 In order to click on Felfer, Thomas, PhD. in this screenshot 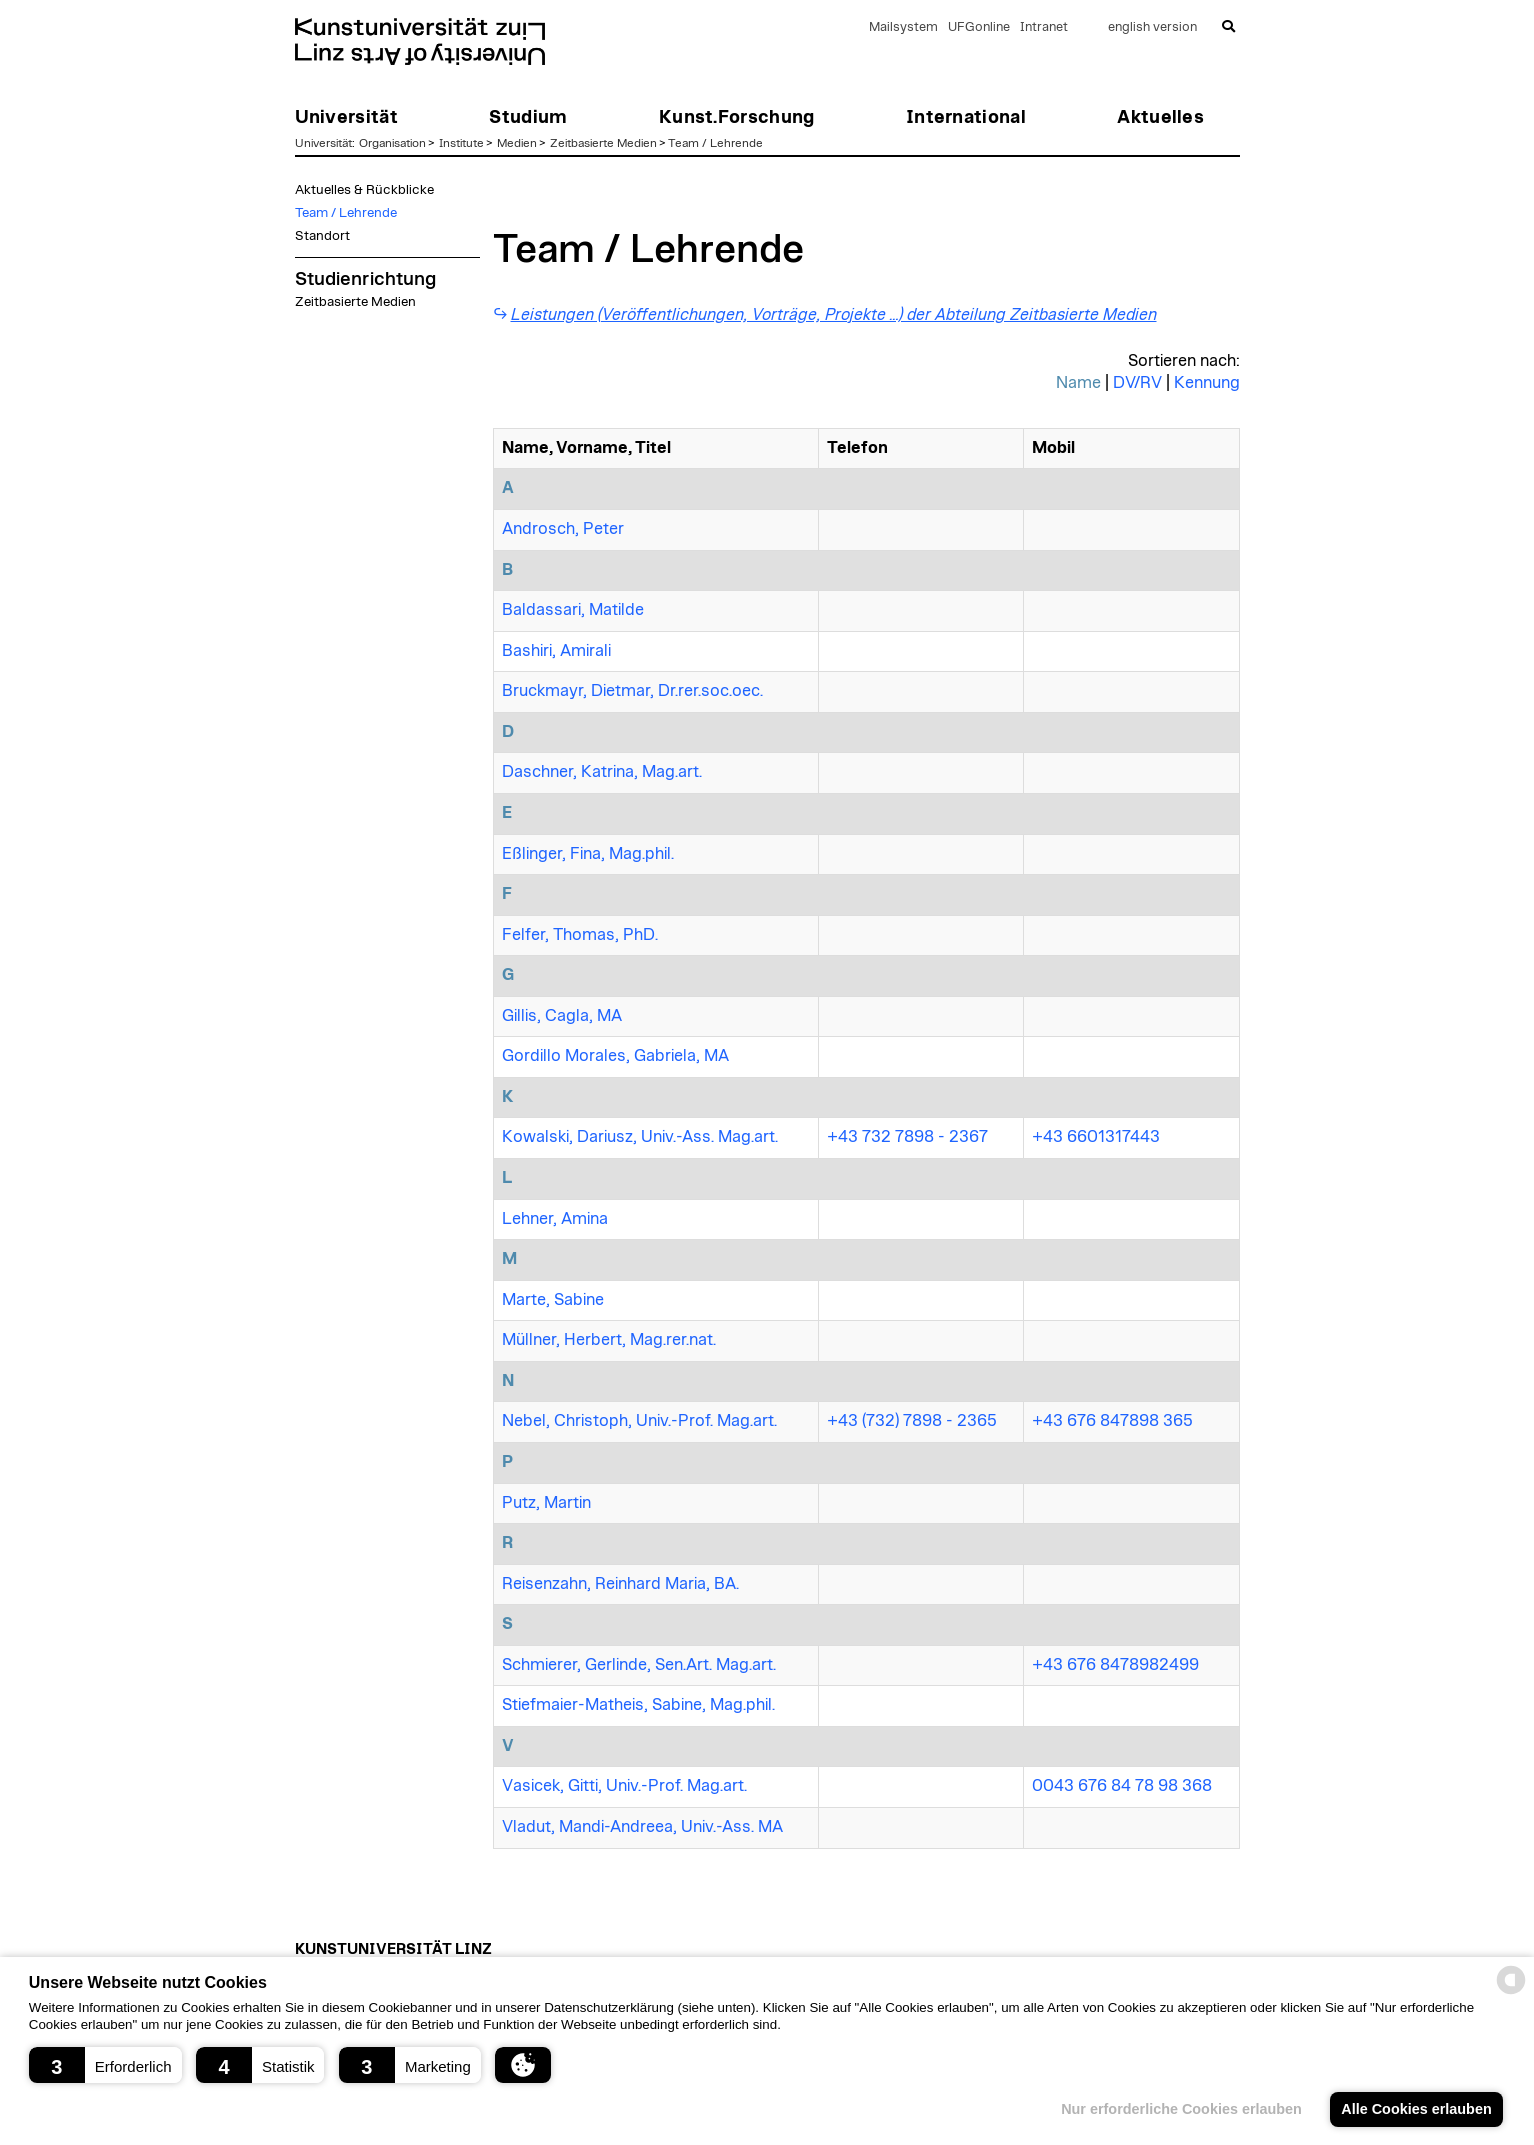, I will do `click(580, 935)`.